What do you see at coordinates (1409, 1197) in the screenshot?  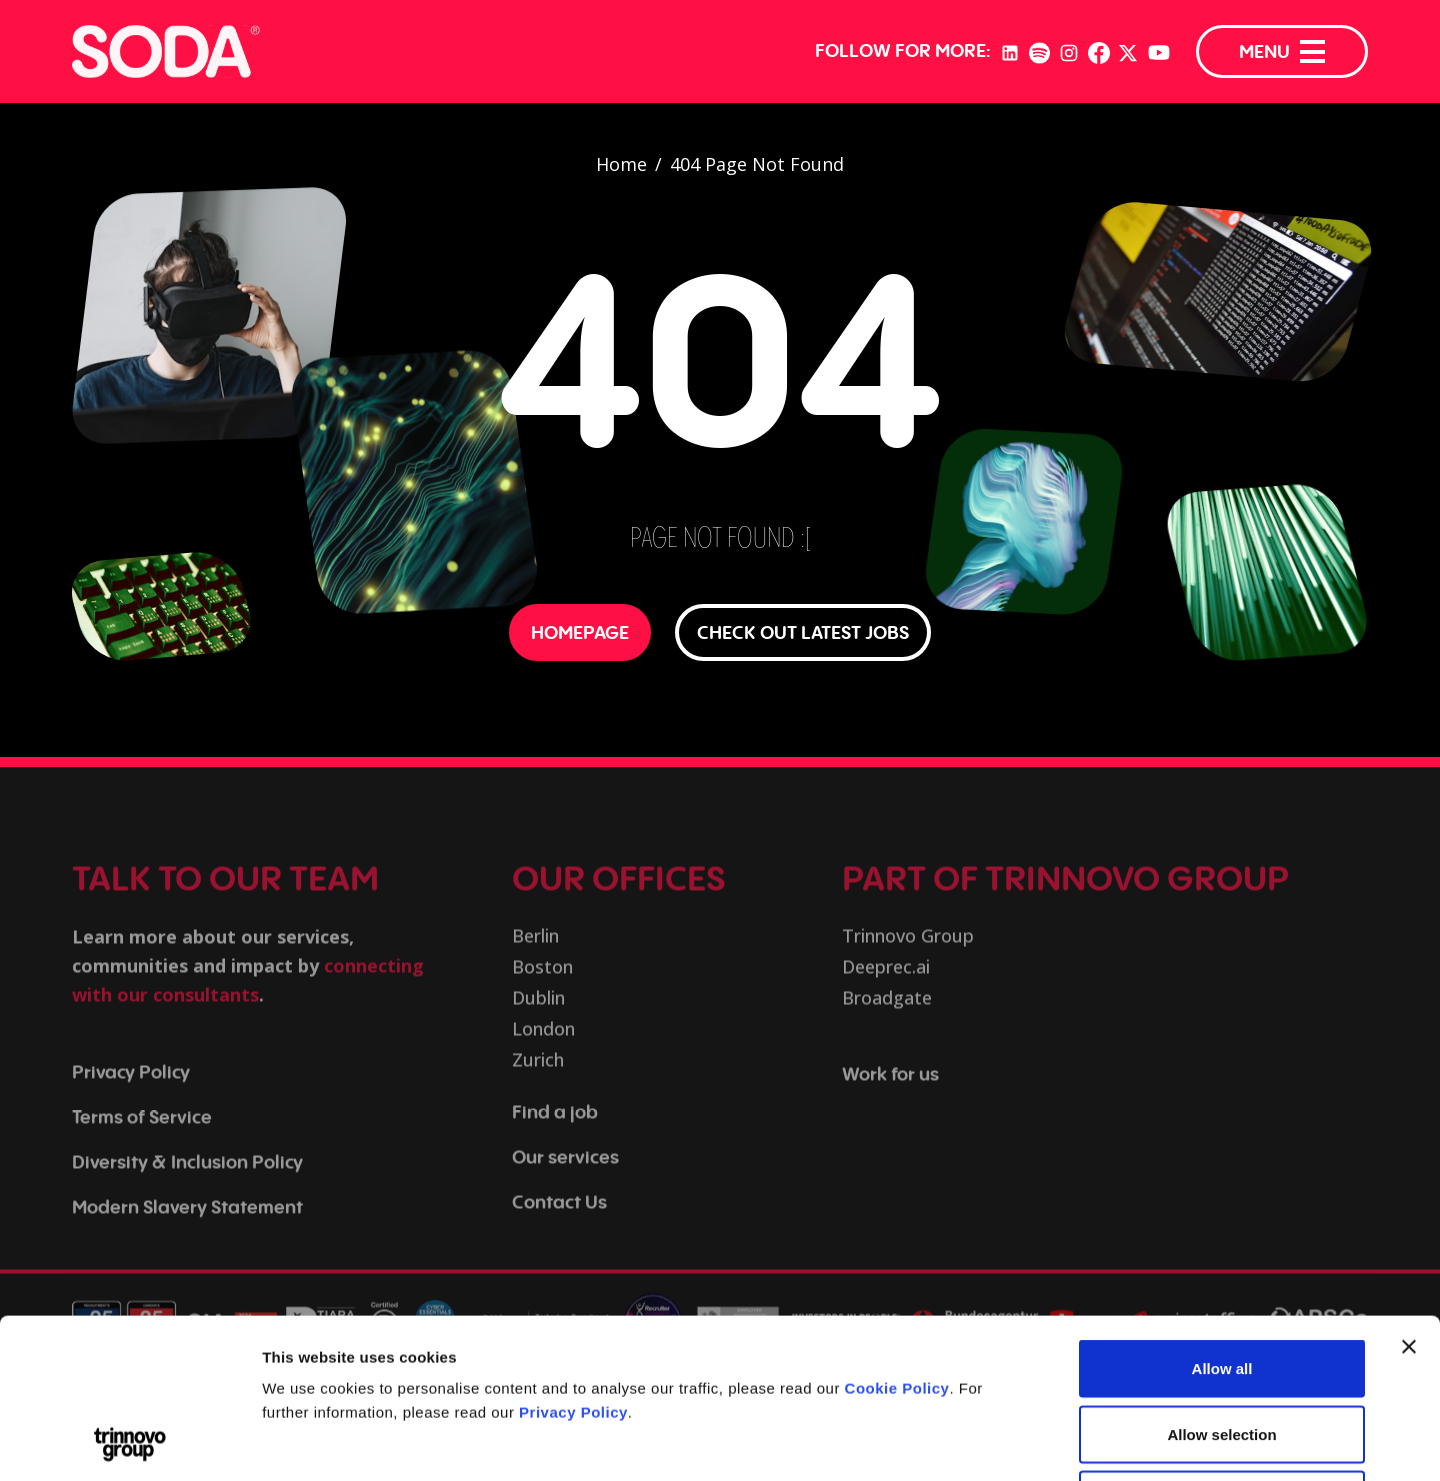 I see `[Close banner]` at bounding box center [1409, 1197].